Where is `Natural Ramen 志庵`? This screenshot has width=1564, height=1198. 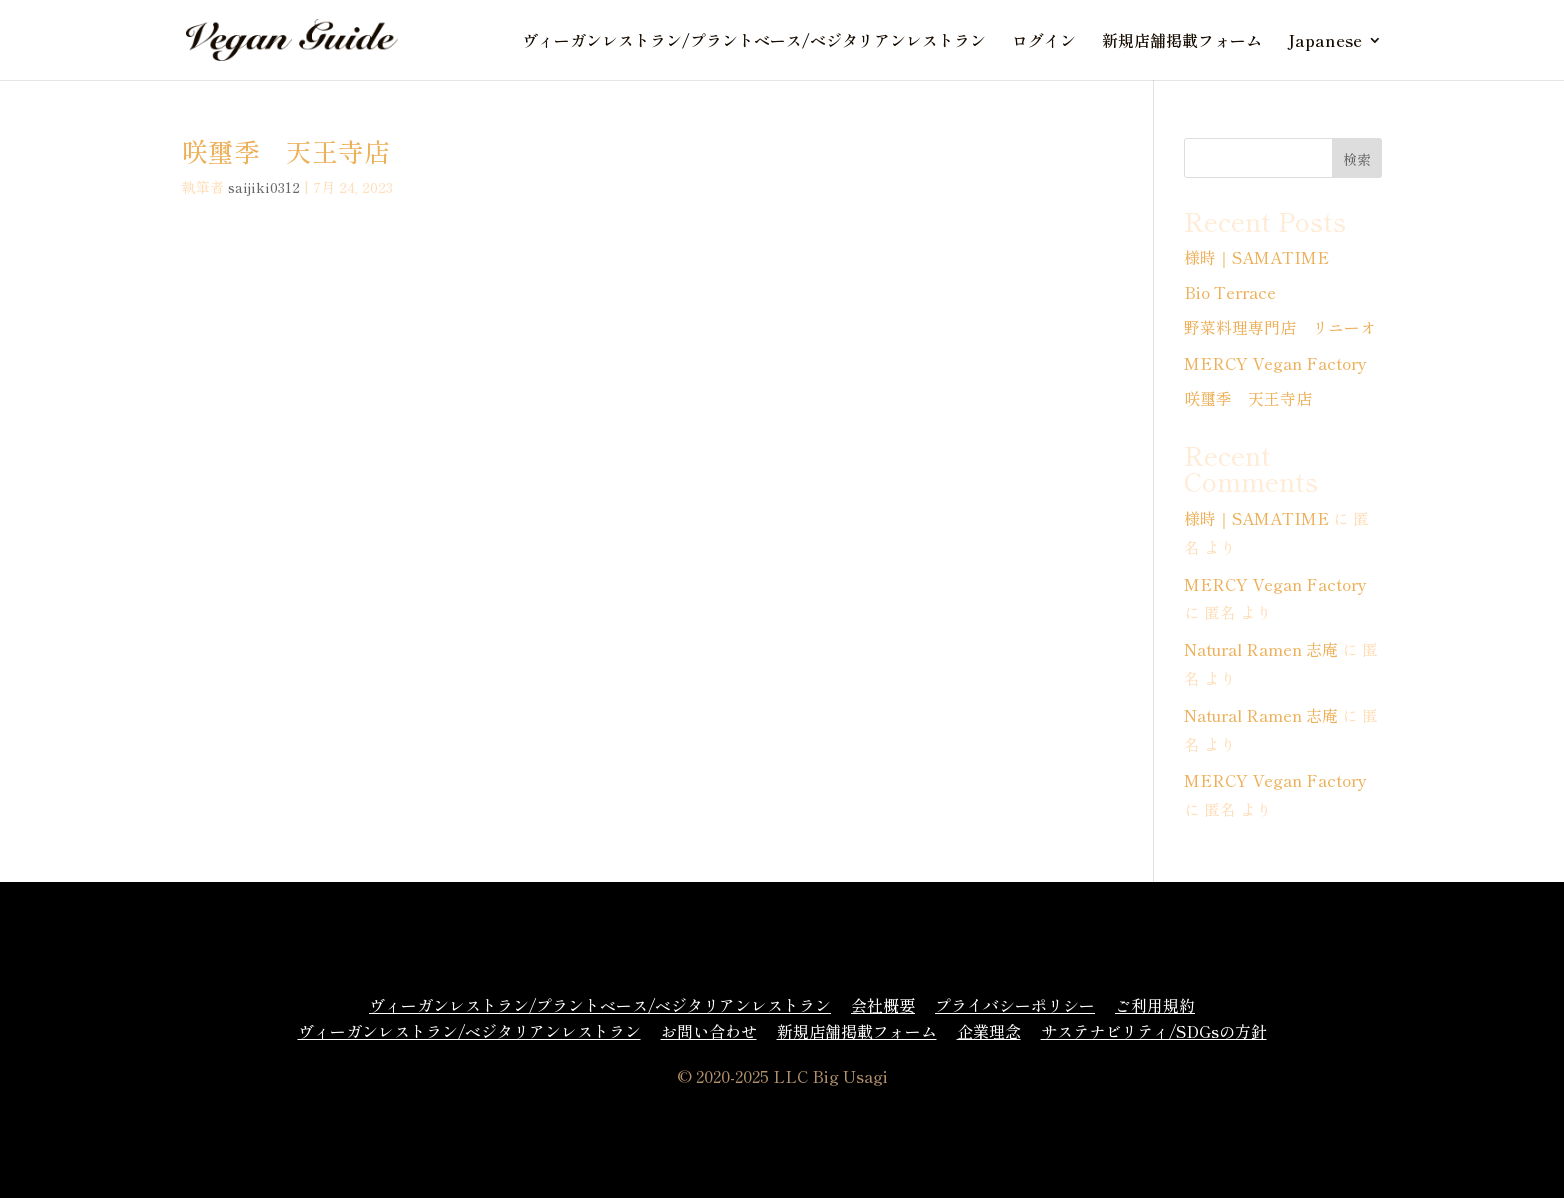 Natural Ramen 志庵 is located at coordinates (1261, 649).